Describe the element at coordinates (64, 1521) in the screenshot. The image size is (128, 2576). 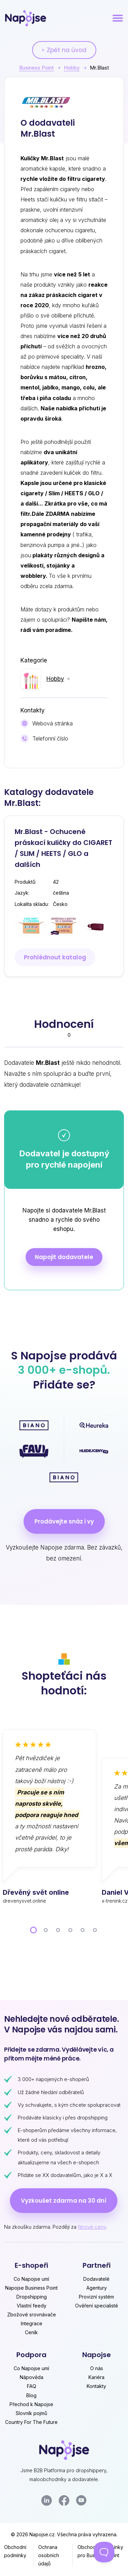
I see `Prodávejte snáz i vy` at that location.